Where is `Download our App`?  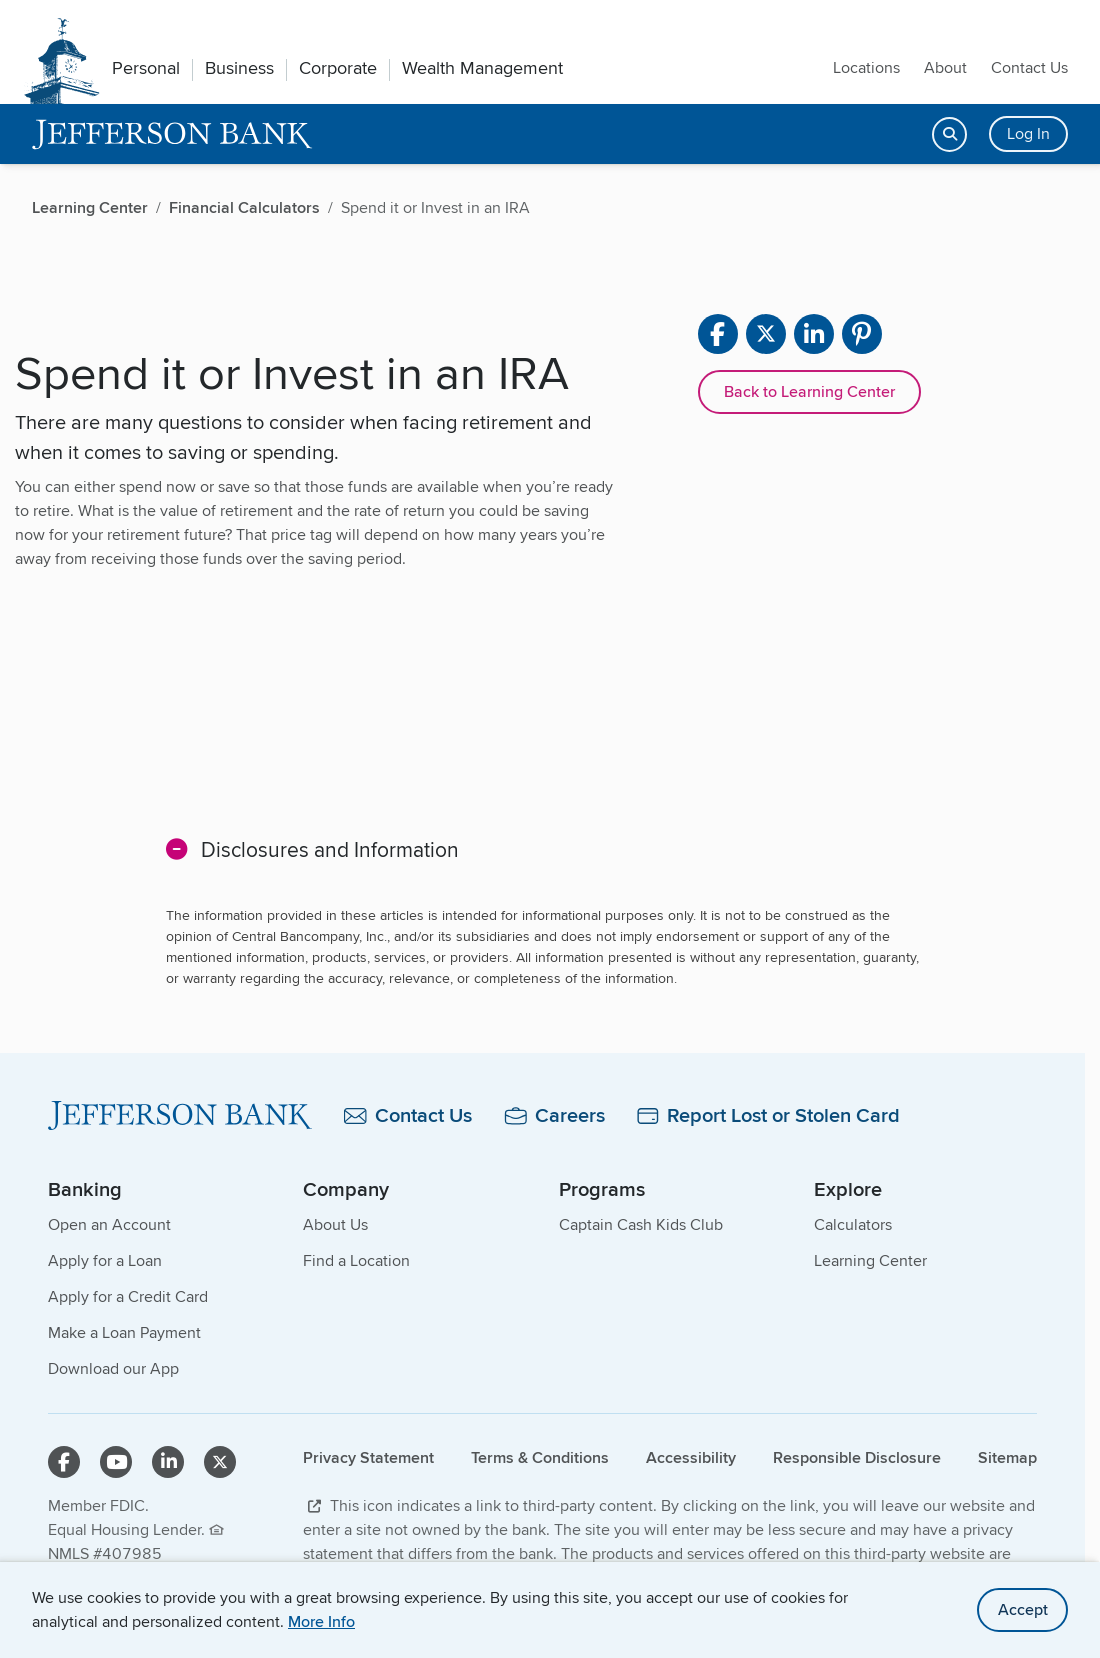 Download our App is located at coordinates (113, 1368).